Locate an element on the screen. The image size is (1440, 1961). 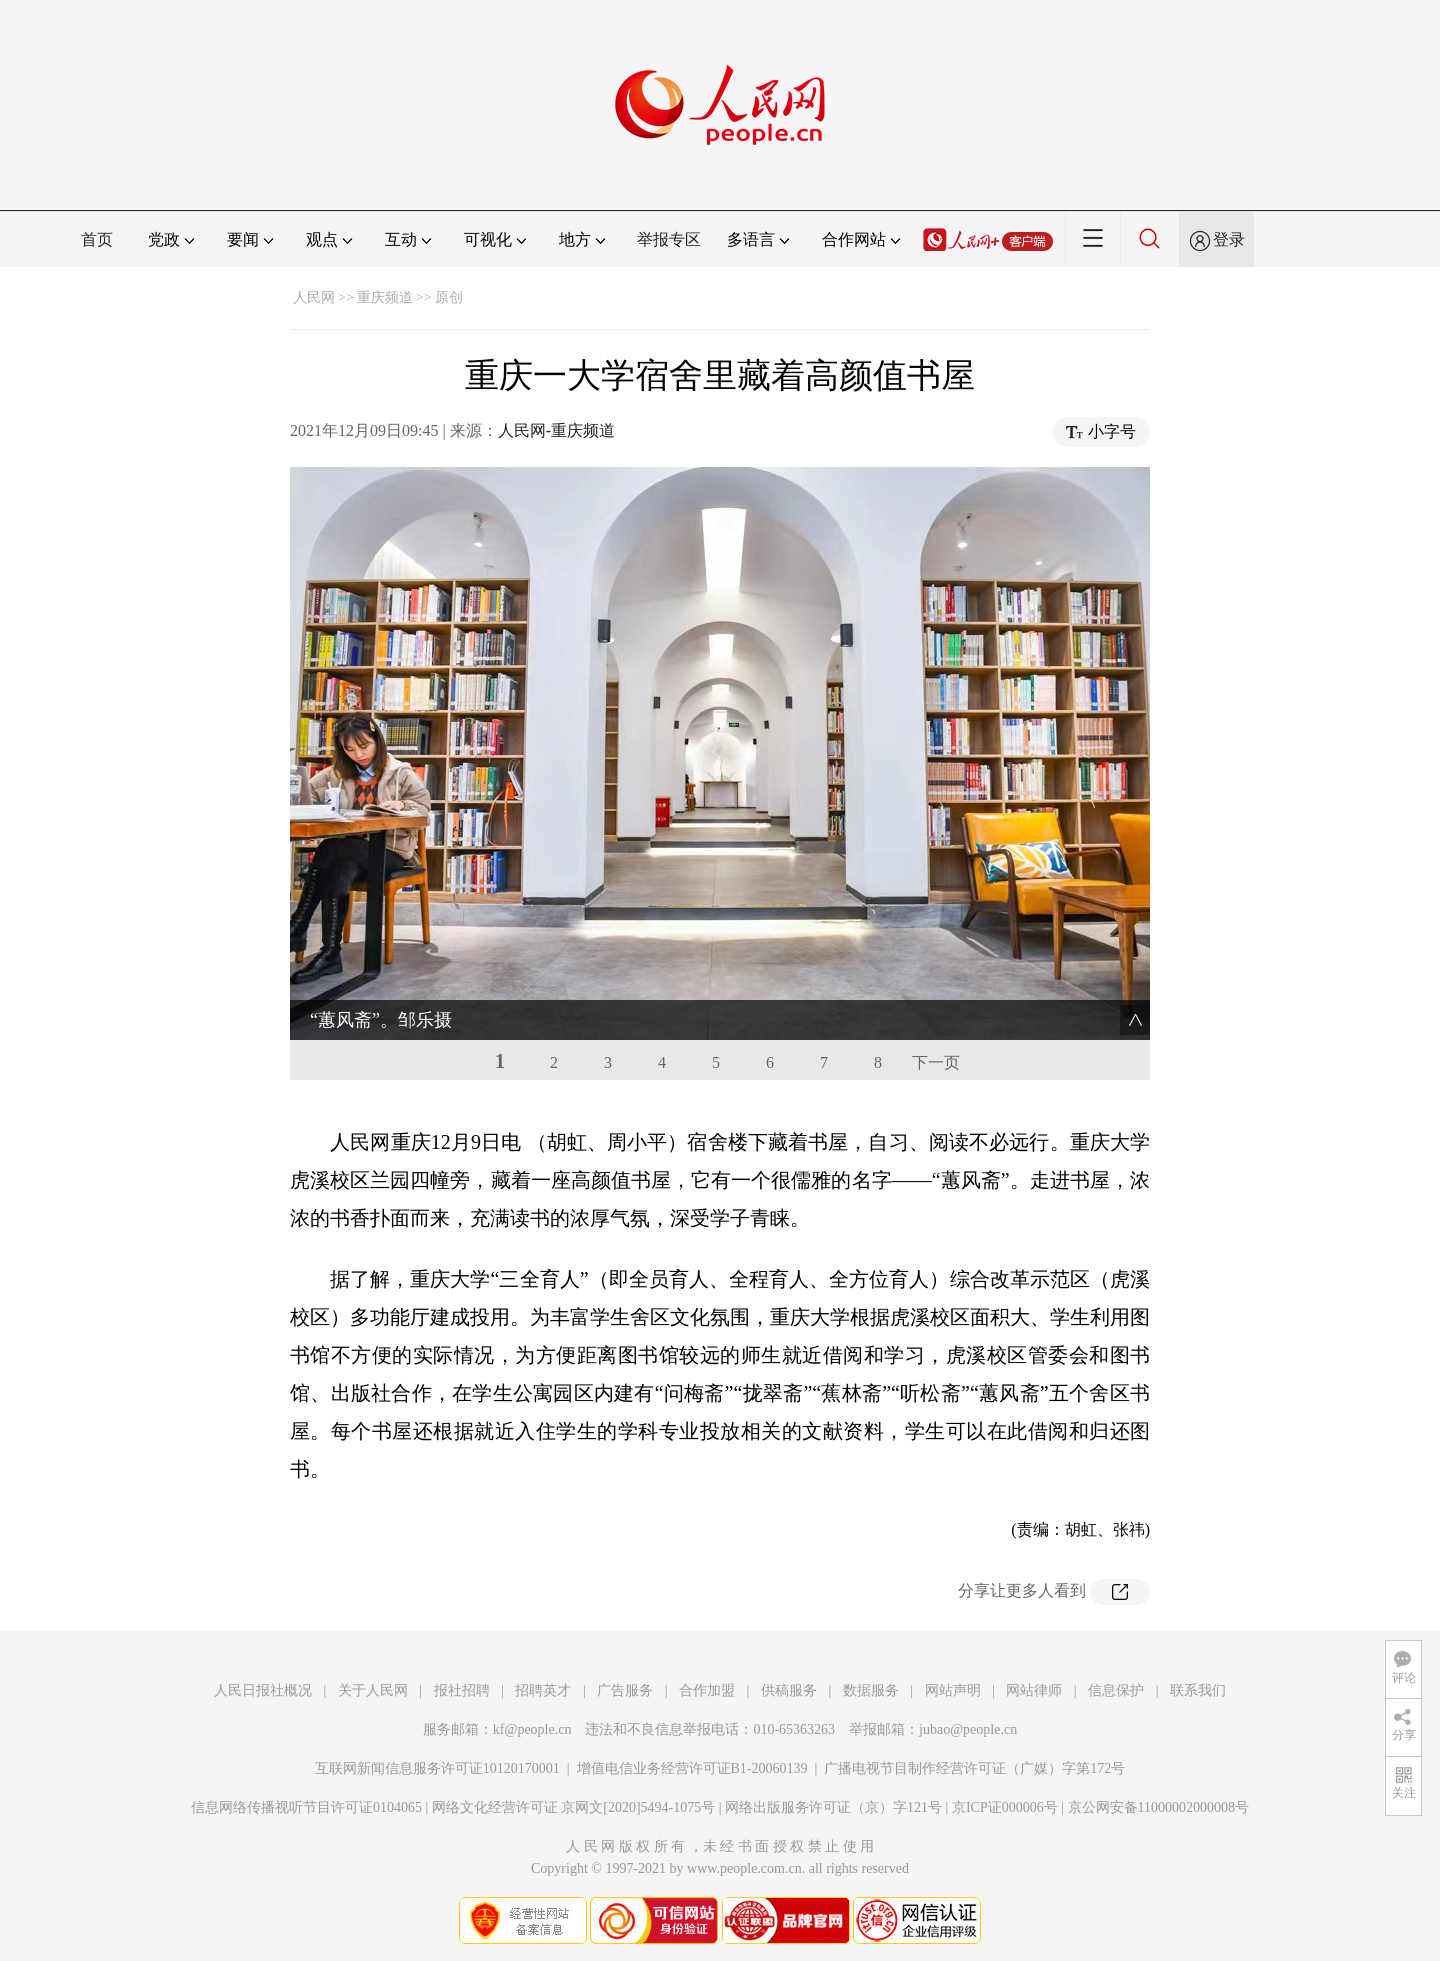
报社招聘 is located at coordinates (462, 1690).